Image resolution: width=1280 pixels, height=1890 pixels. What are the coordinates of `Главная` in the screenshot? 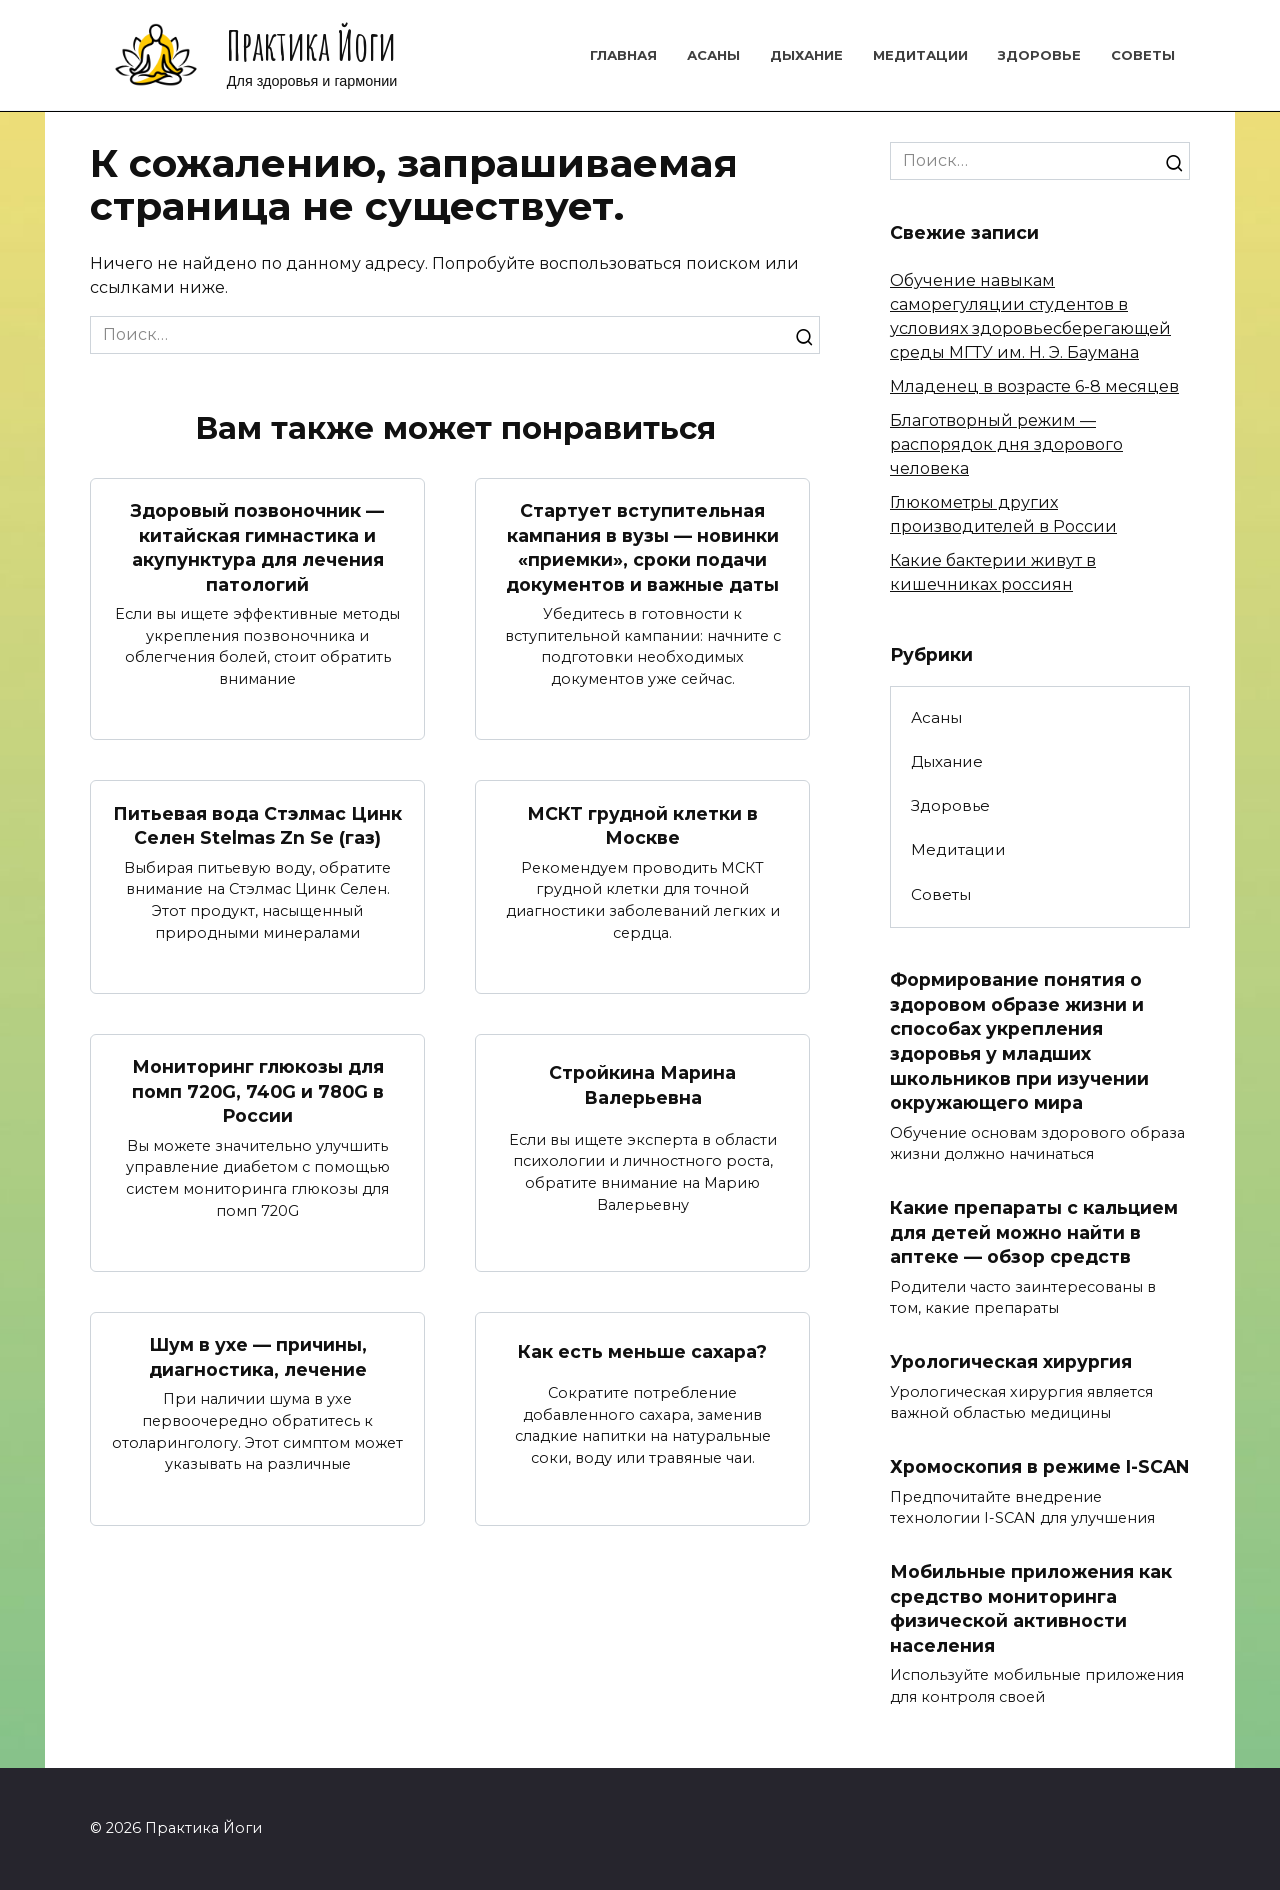 It's located at (623, 55).